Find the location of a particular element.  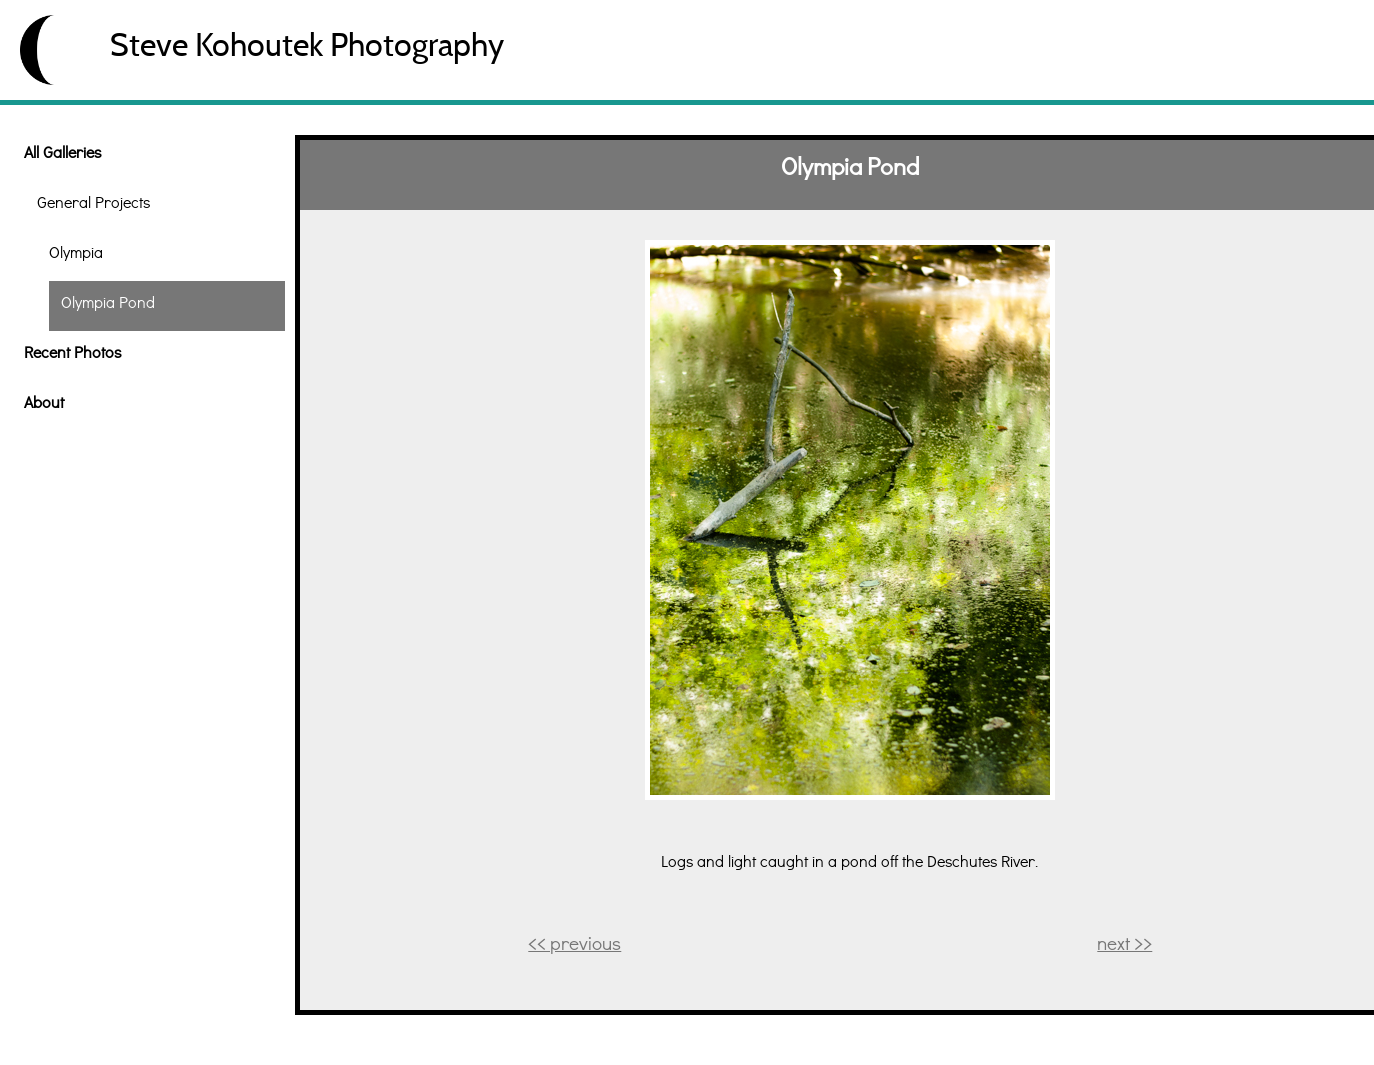

All Galleries is located at coordinates (62, 151).